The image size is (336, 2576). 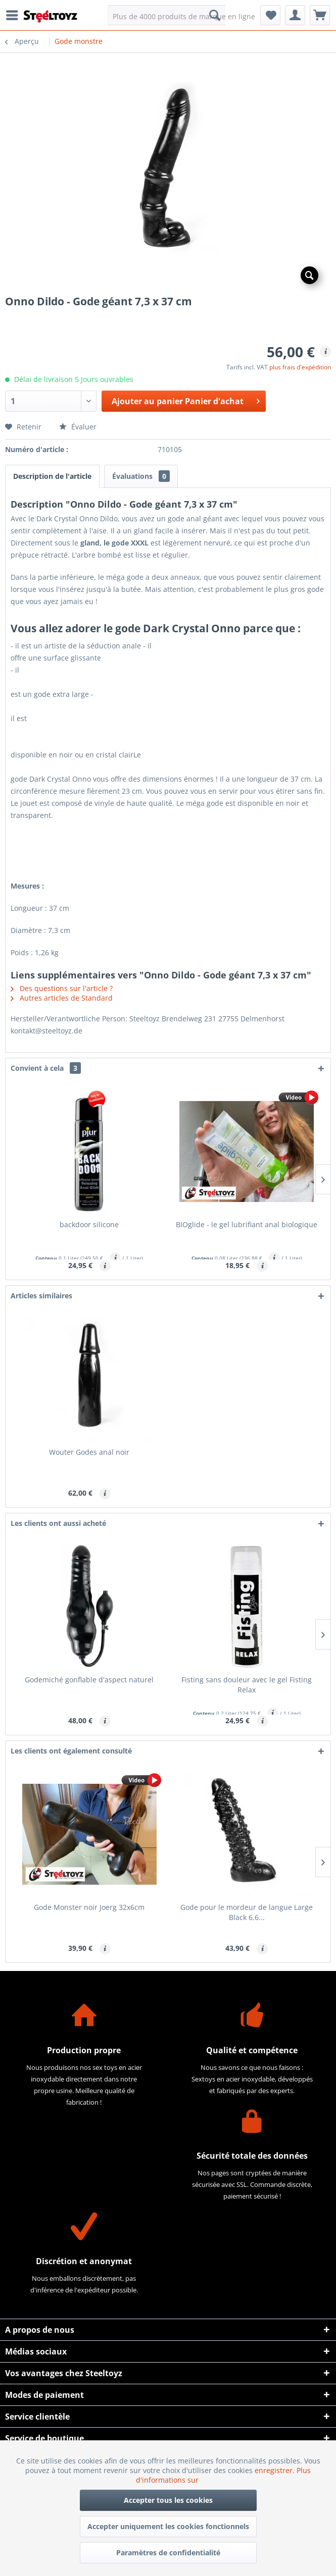 I want to click on Gode pour le mordeur de langue Large Black 6,6..., so click(x=246, y=1912).